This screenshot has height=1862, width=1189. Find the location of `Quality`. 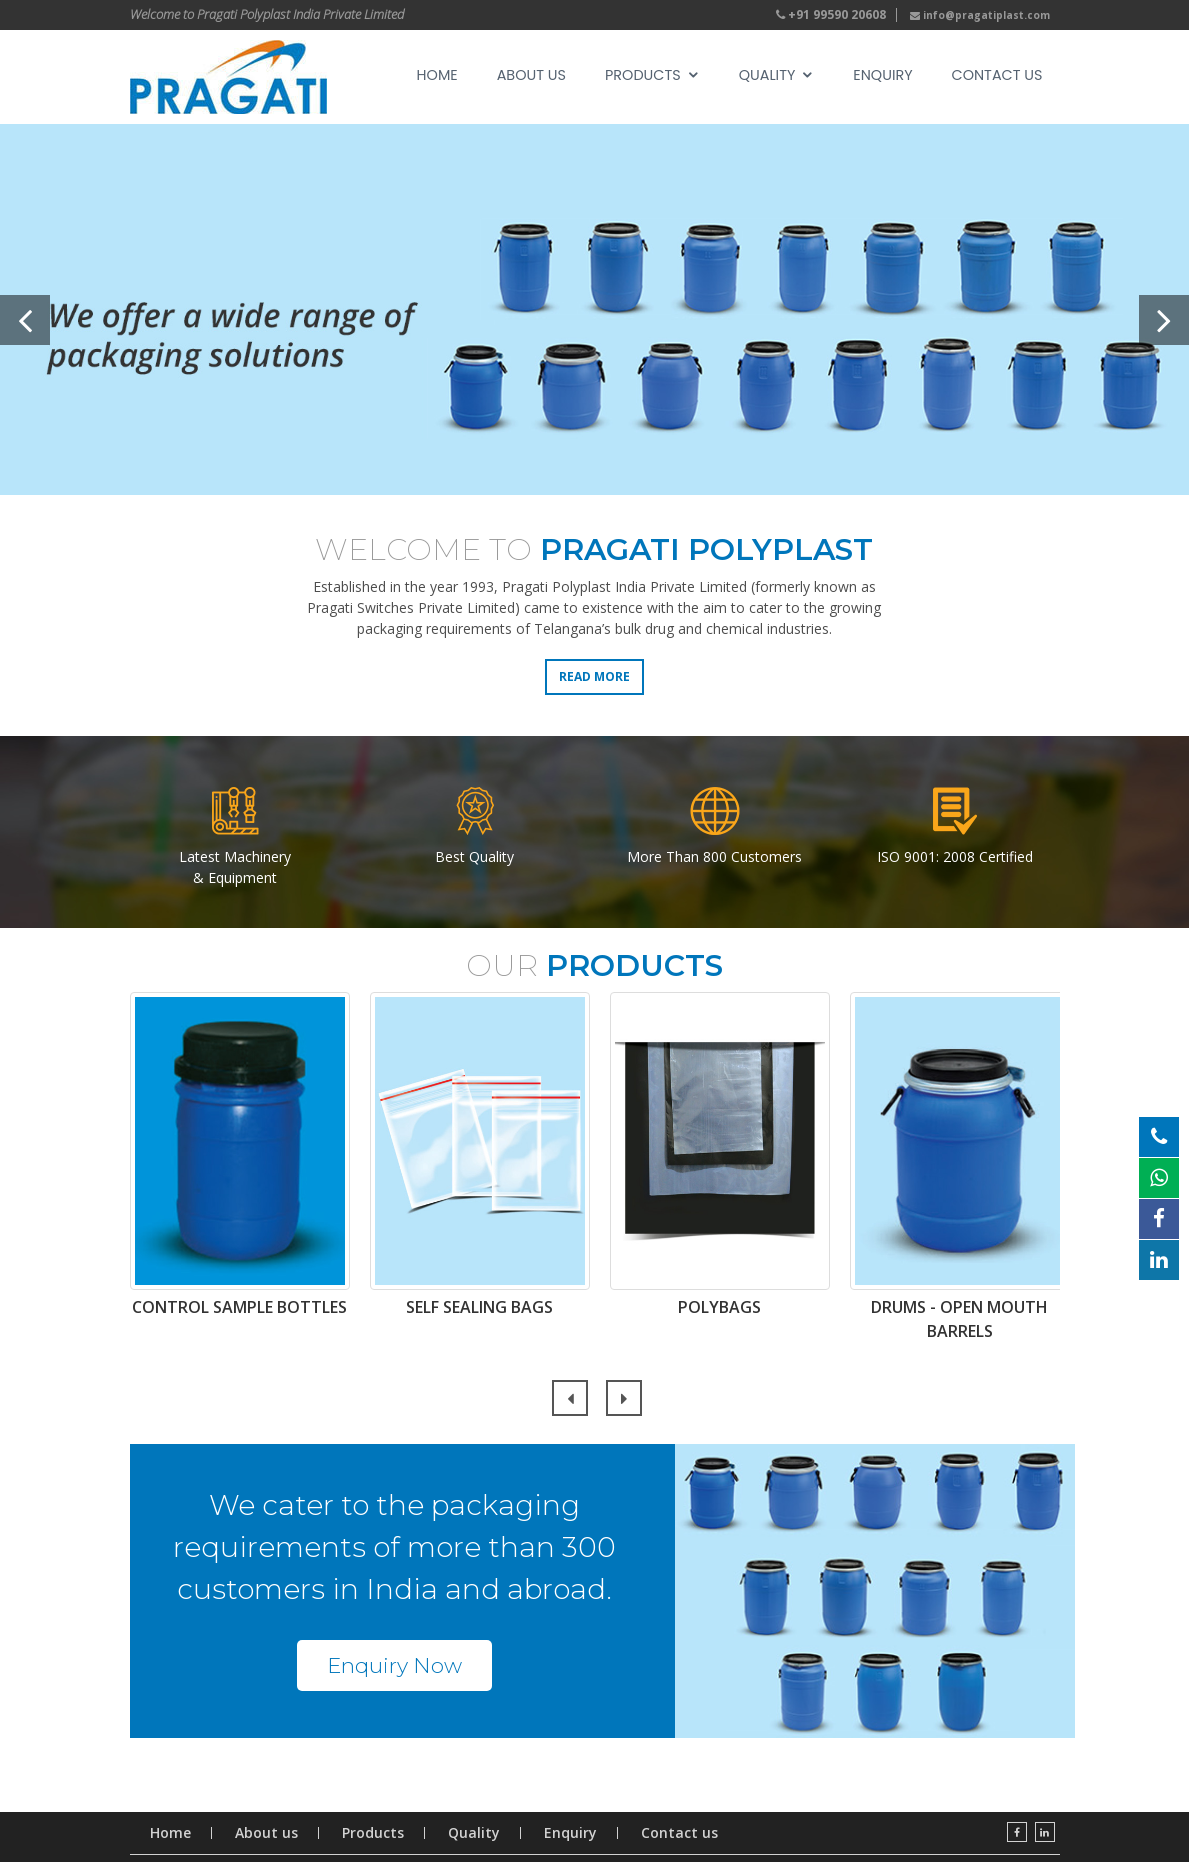

Quality is located at coordinates (767, 75).